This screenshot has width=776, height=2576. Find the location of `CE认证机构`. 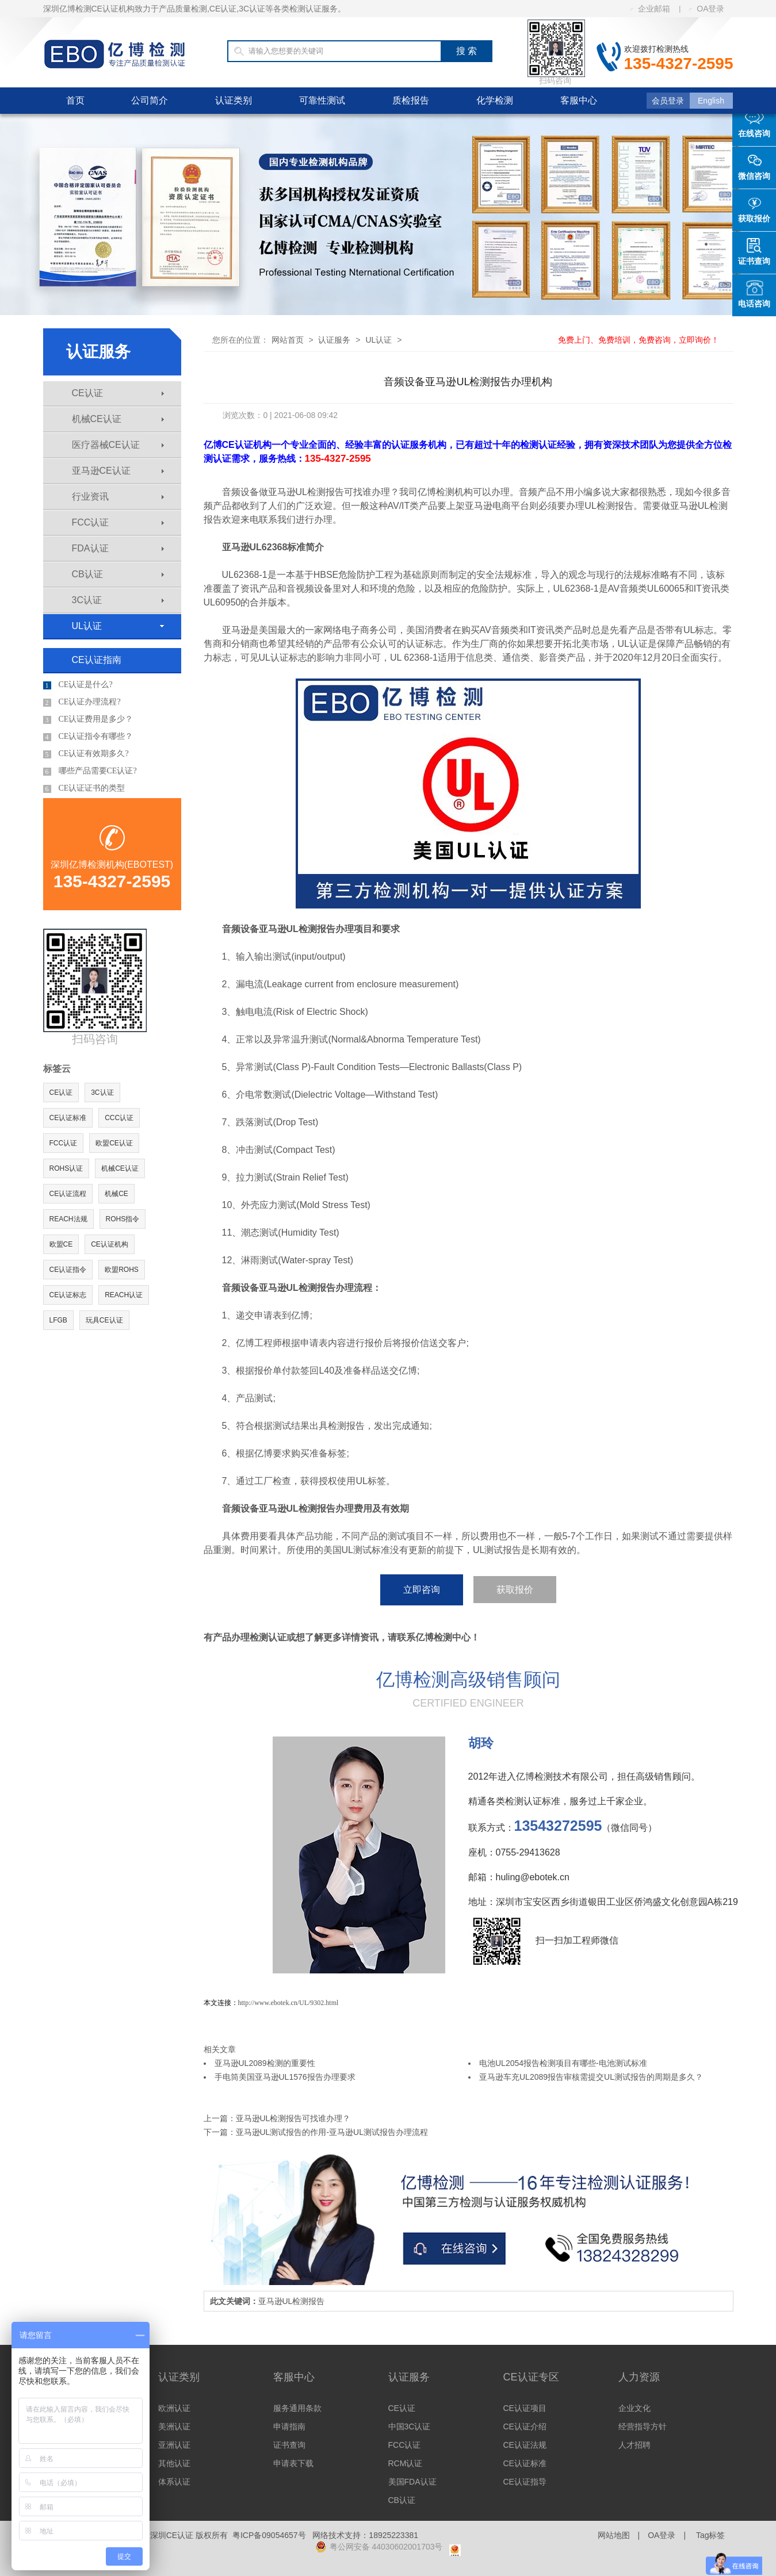

CE认证机构 is located at coordinates (109, 1244).